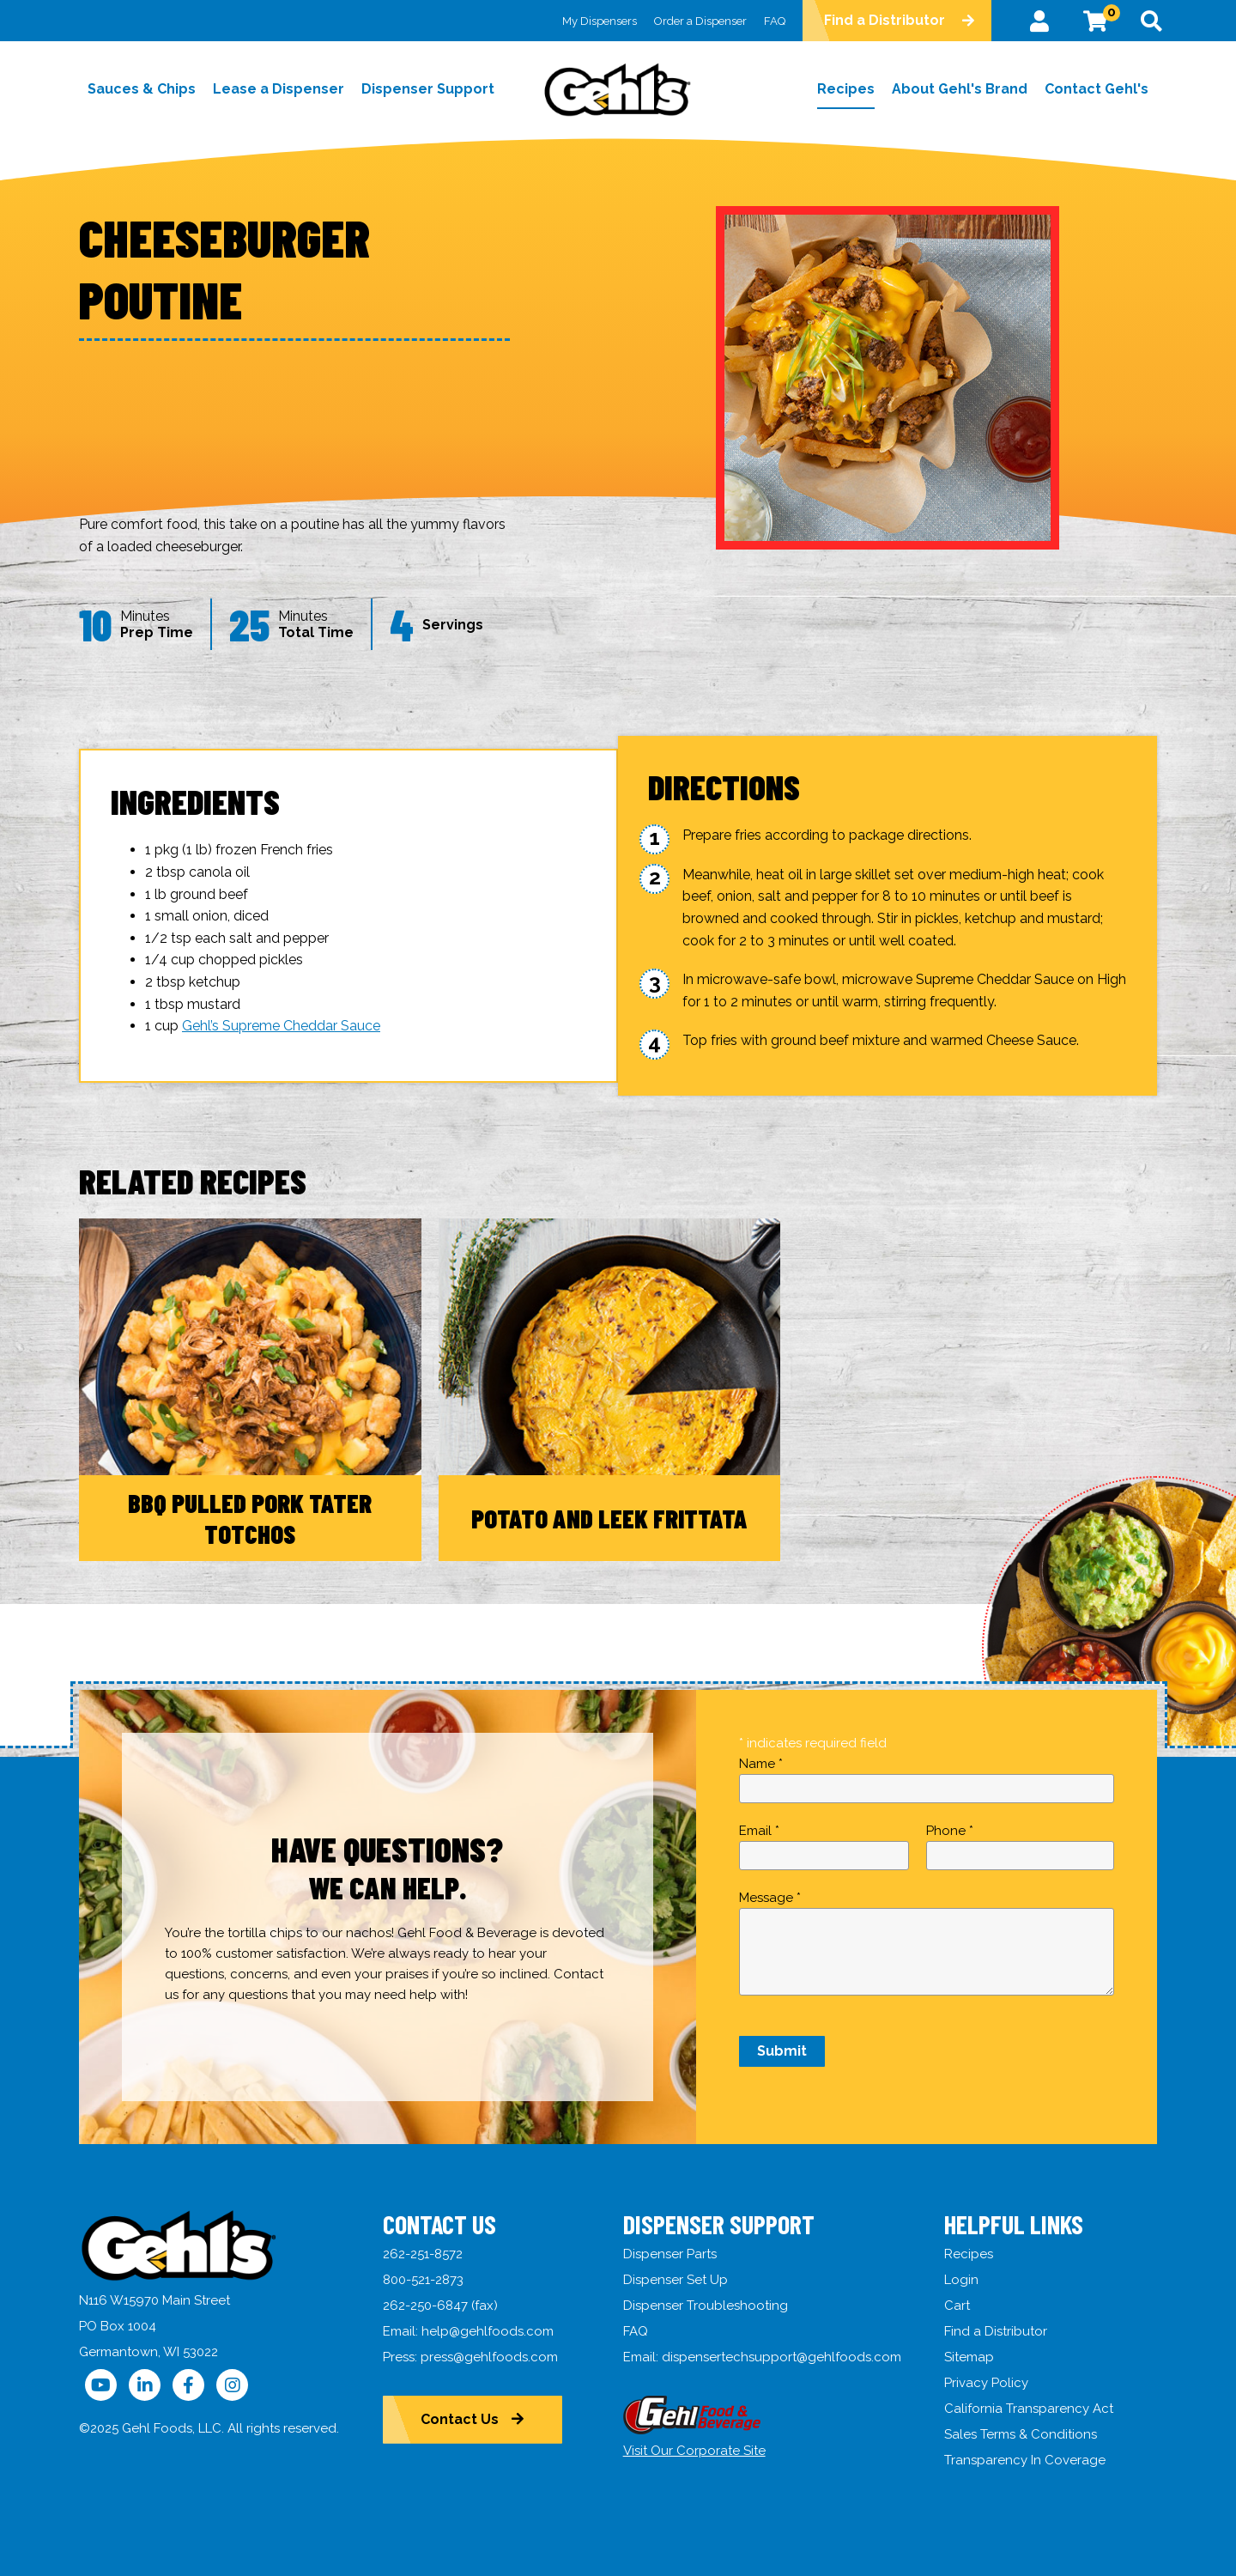 The width and height of the screenshot is (1236, 2576). What do you see at coordinates (1025, 2460) in the screenshot?
I see `Transparency In Coverage` at bounding box center [1025, 2460].